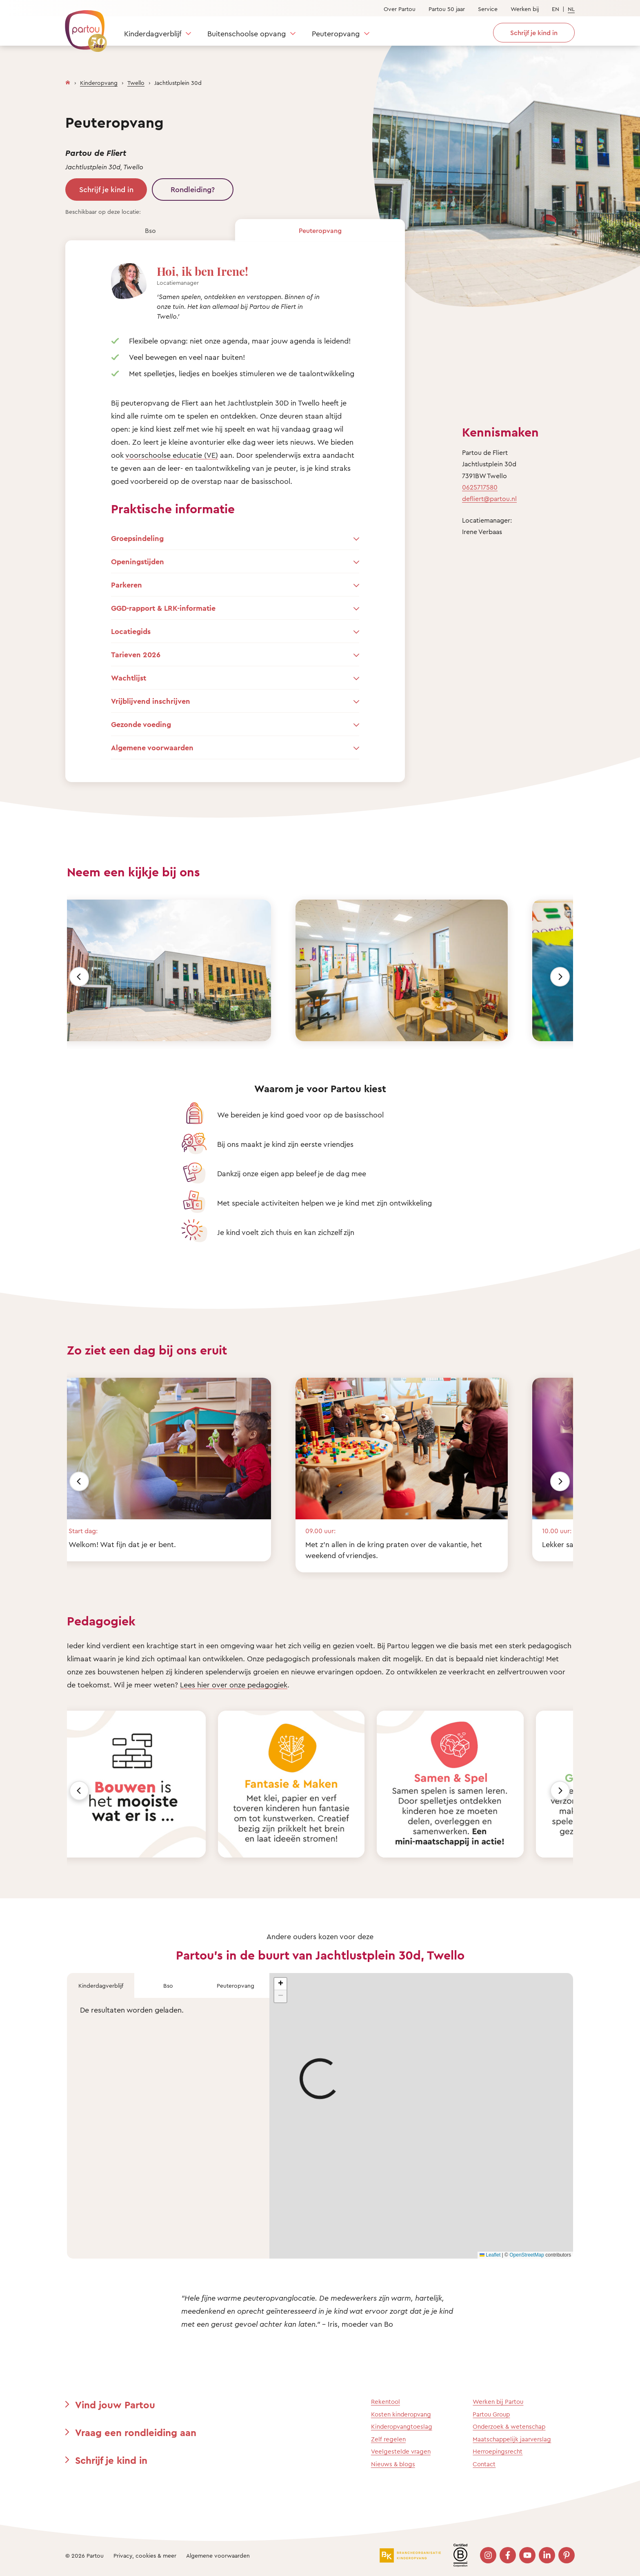  What do you see at coordinates (67, 80) in the screenshot?
I see `[Homepage]` at bounding box center [67, 80].